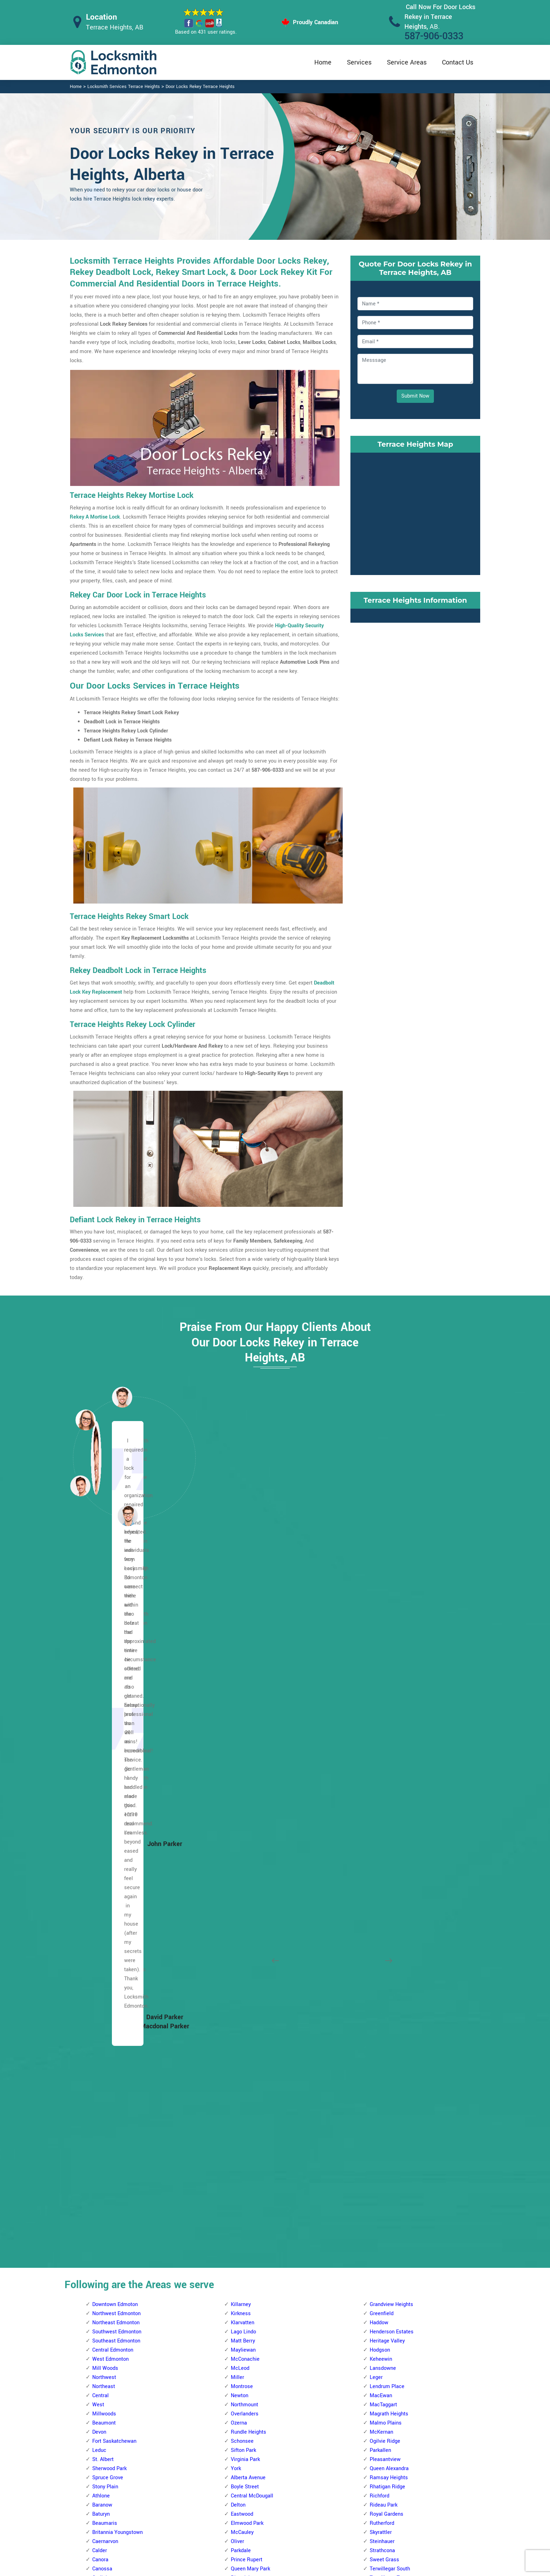  What do you see at coordinates (243, 1648) in the screenshot?
I see `Mayliewan` at bounding box center [243, 1648].